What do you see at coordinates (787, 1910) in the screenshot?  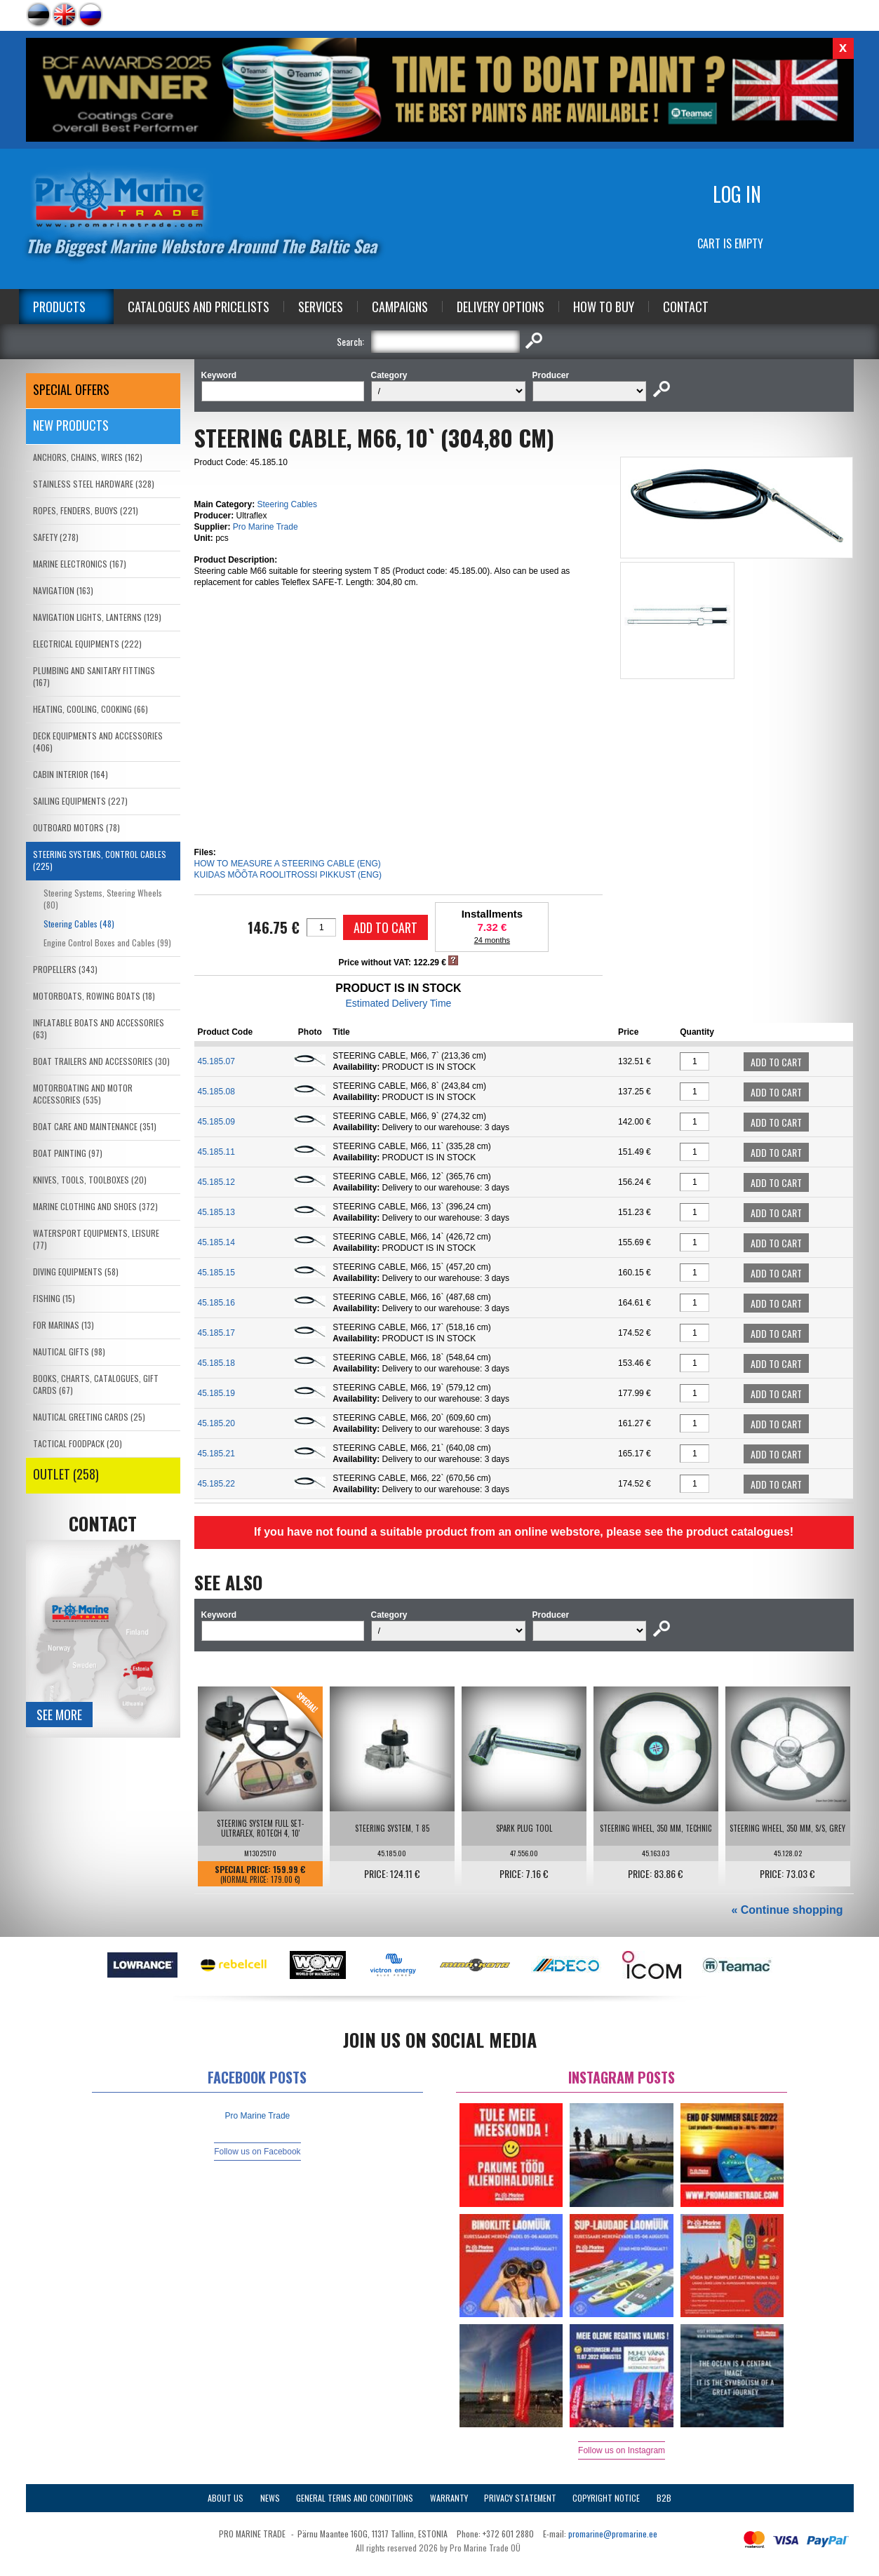 I see `« Continue shopping` at bounding box center [787, 1910].